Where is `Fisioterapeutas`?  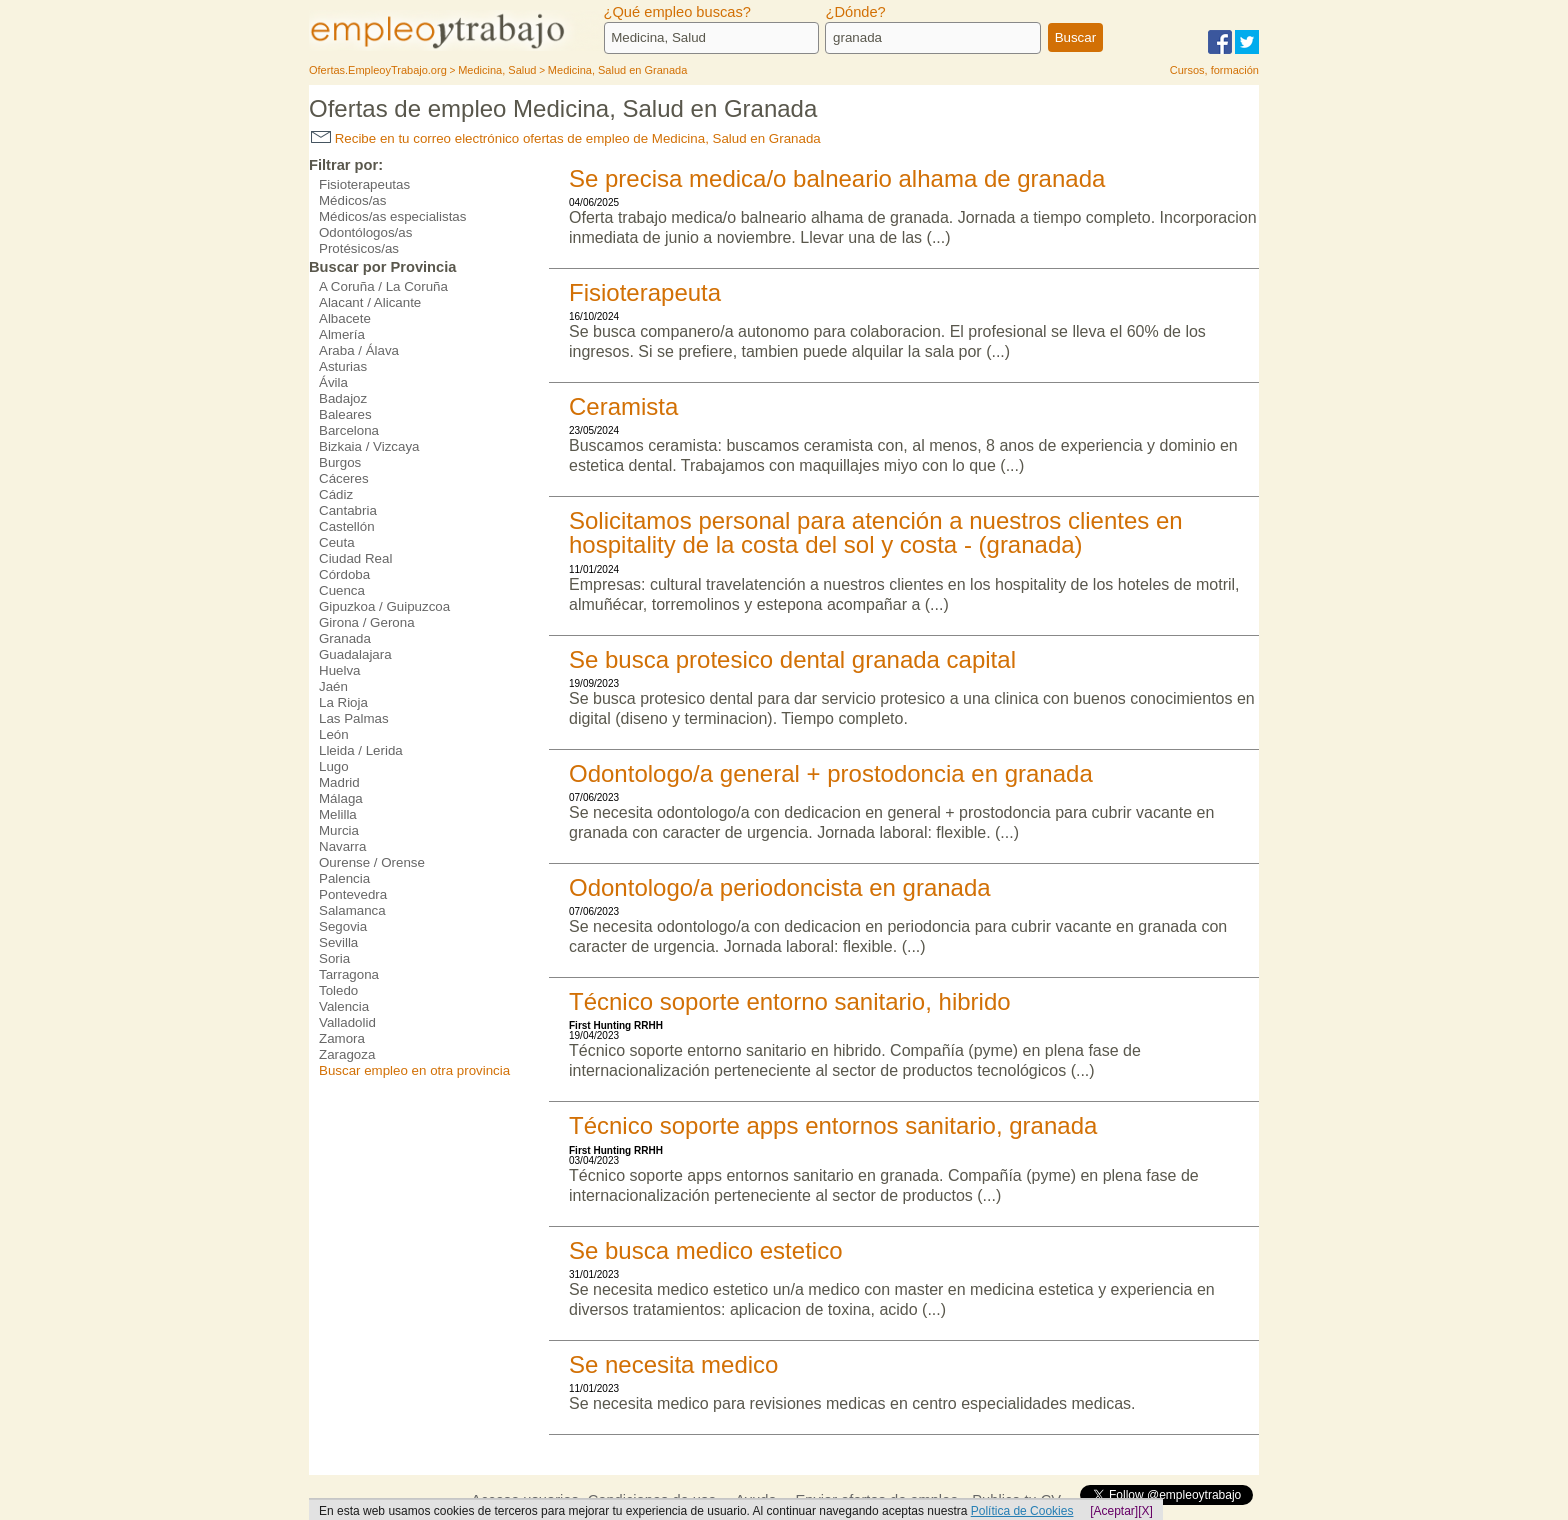
Fisioterapeutas is located at coordinates (364, 184).